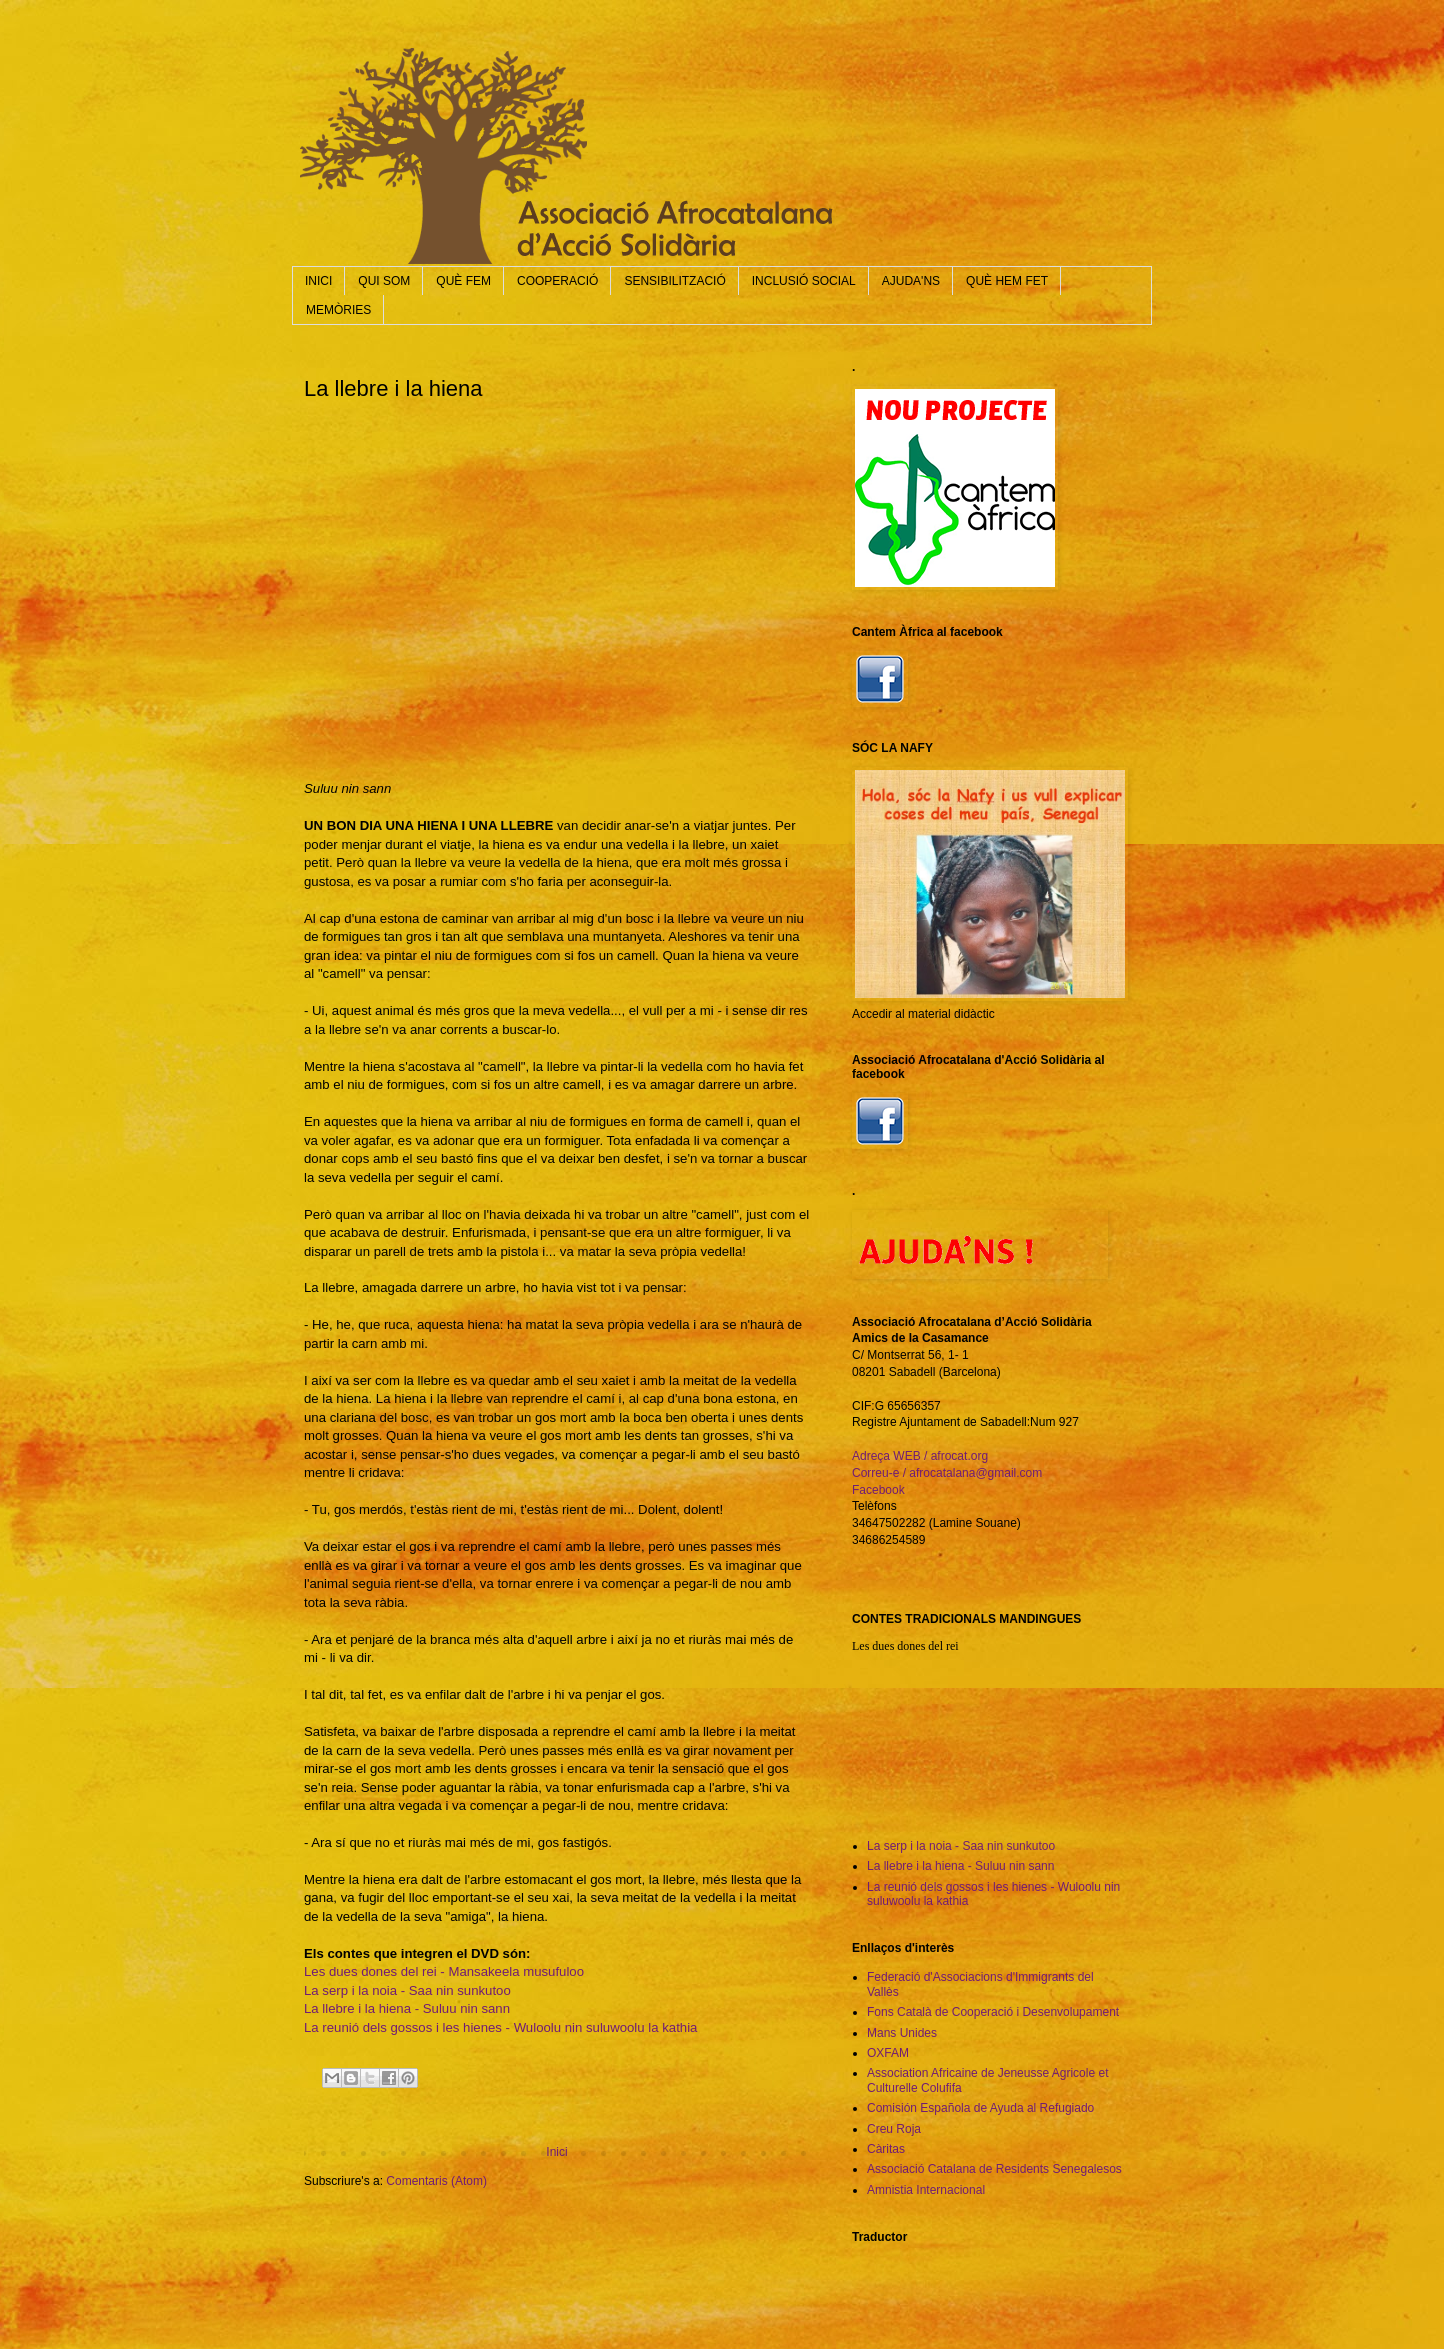 Image resolution: width=1444 pixels, height=2349 pixels. Describe the element at coordinates (894, 2129) in the screenshot. I see `Creu Roja` at that location.